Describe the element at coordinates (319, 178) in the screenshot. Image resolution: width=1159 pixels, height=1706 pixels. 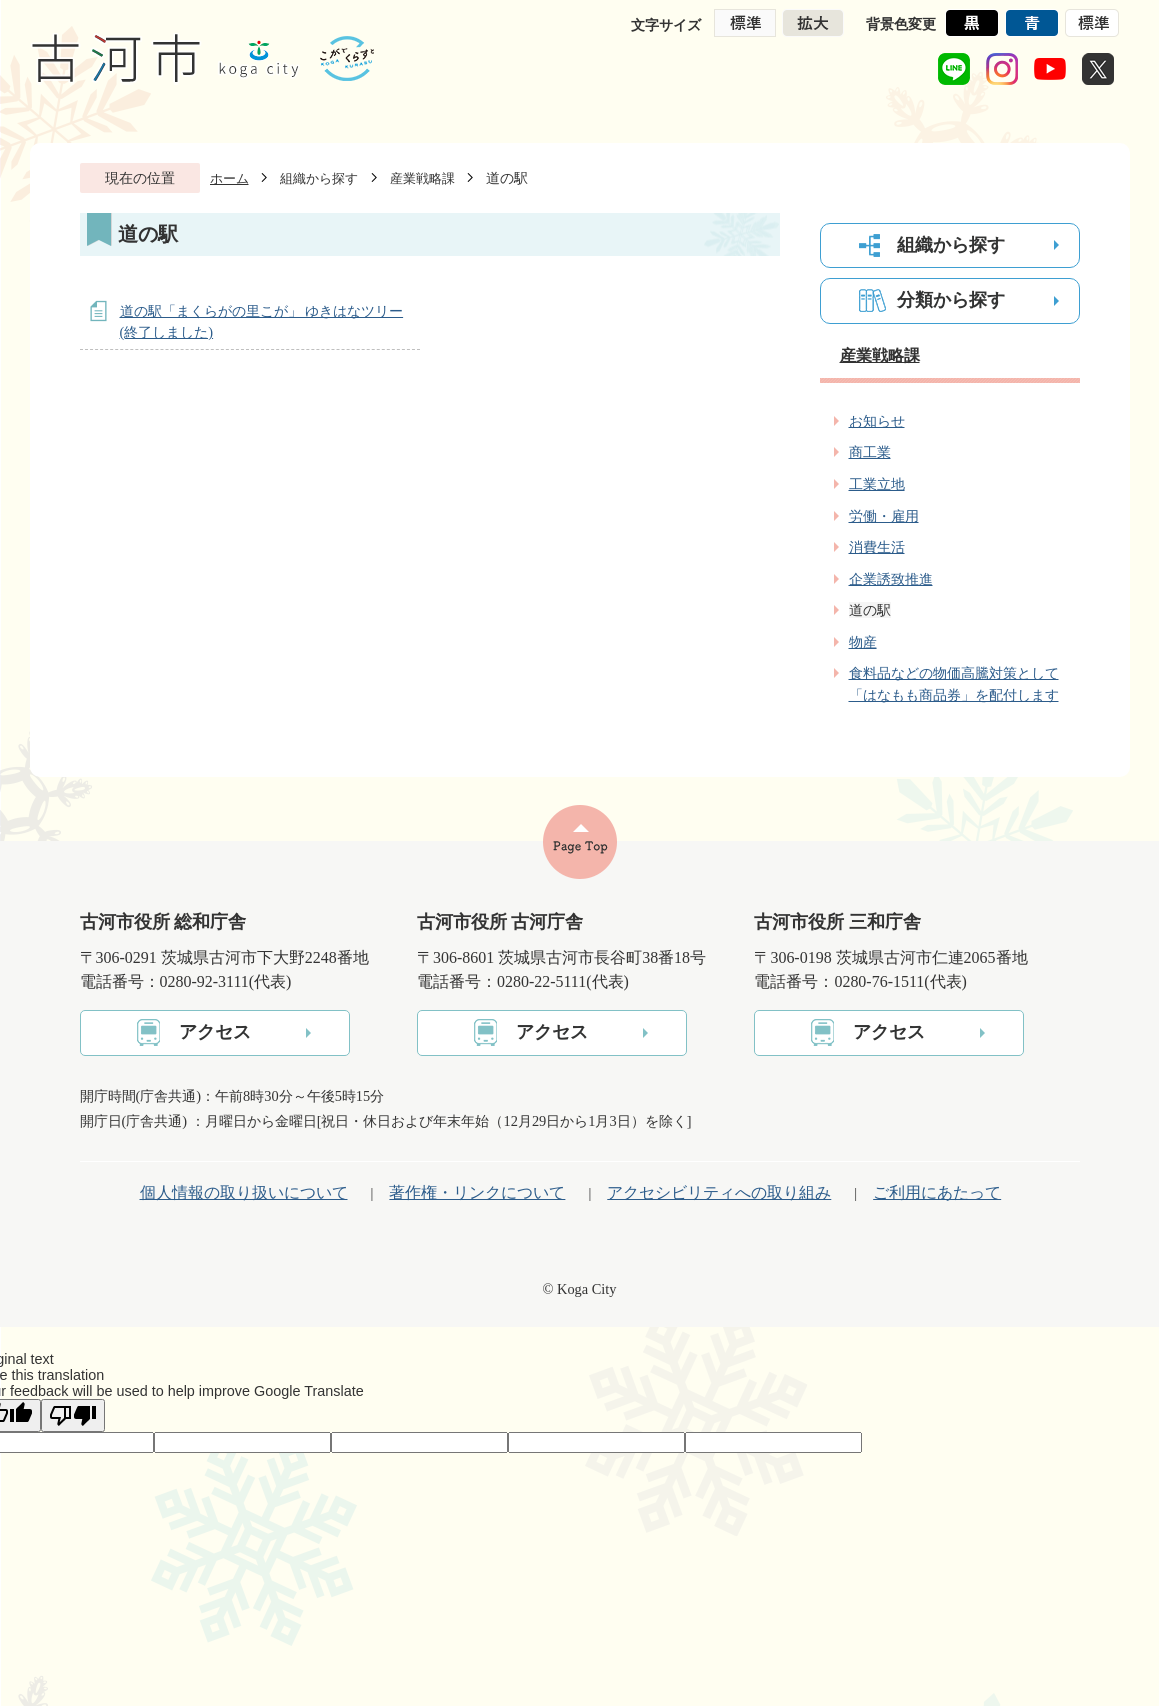
I see `組織から探す` at that location.